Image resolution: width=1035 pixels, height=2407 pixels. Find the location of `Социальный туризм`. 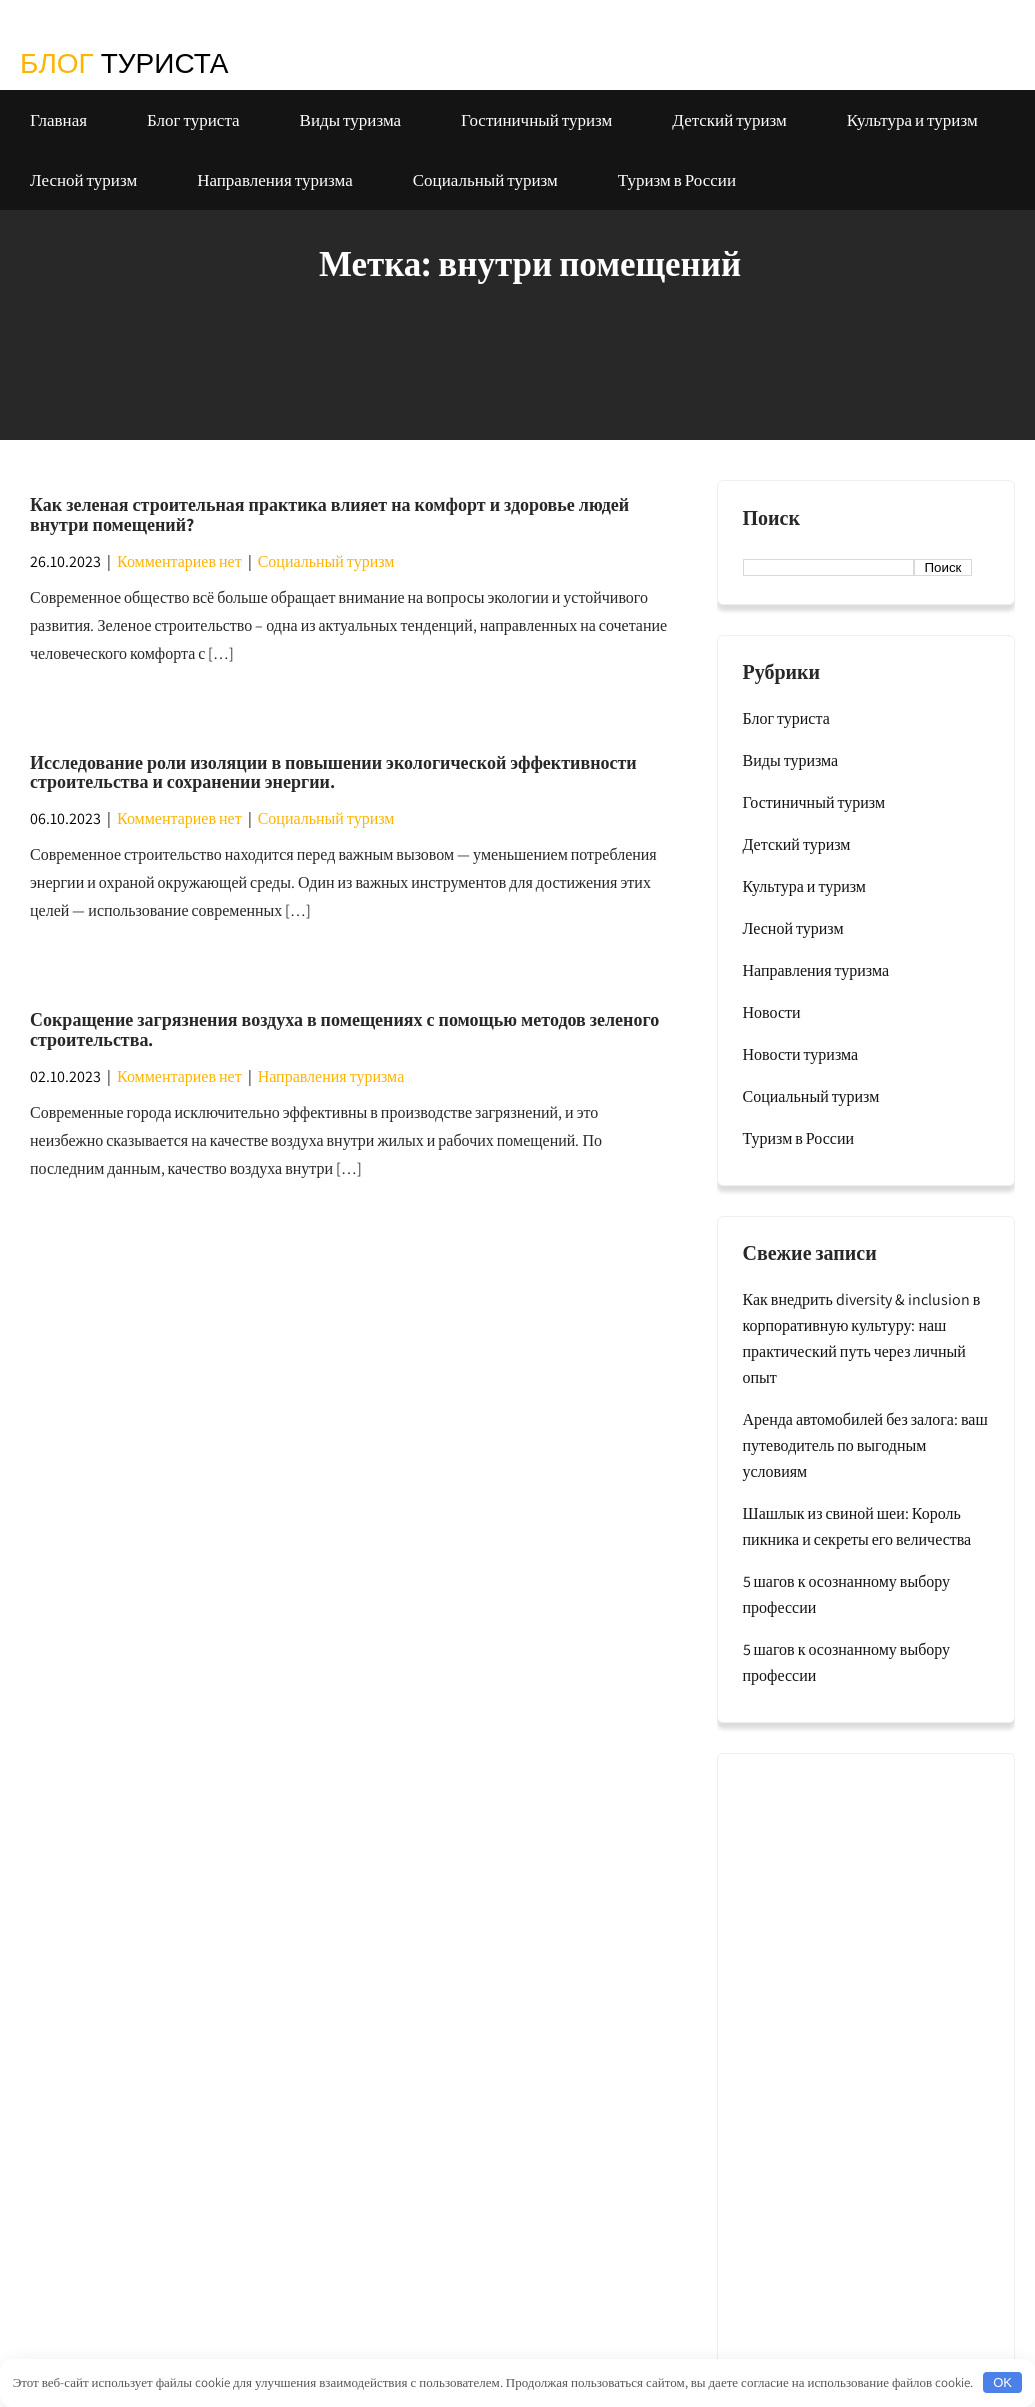

Социальный туризм is located at coordinates (485, 180).